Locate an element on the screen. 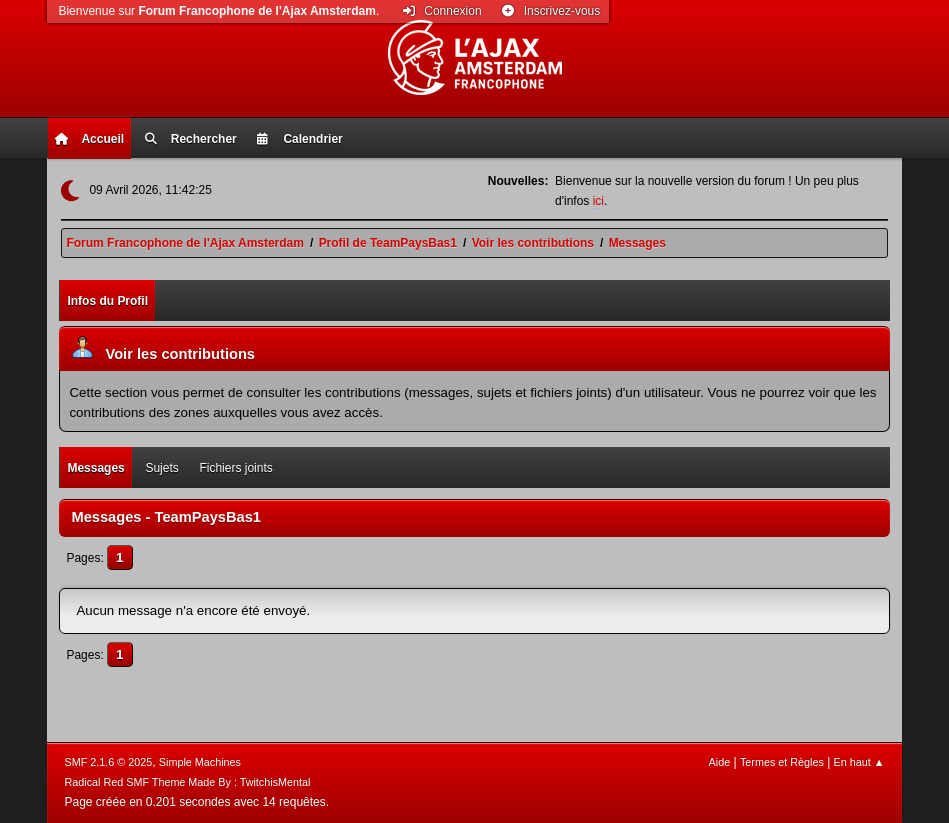  Simple Machines is located at coordinates (200, 762).